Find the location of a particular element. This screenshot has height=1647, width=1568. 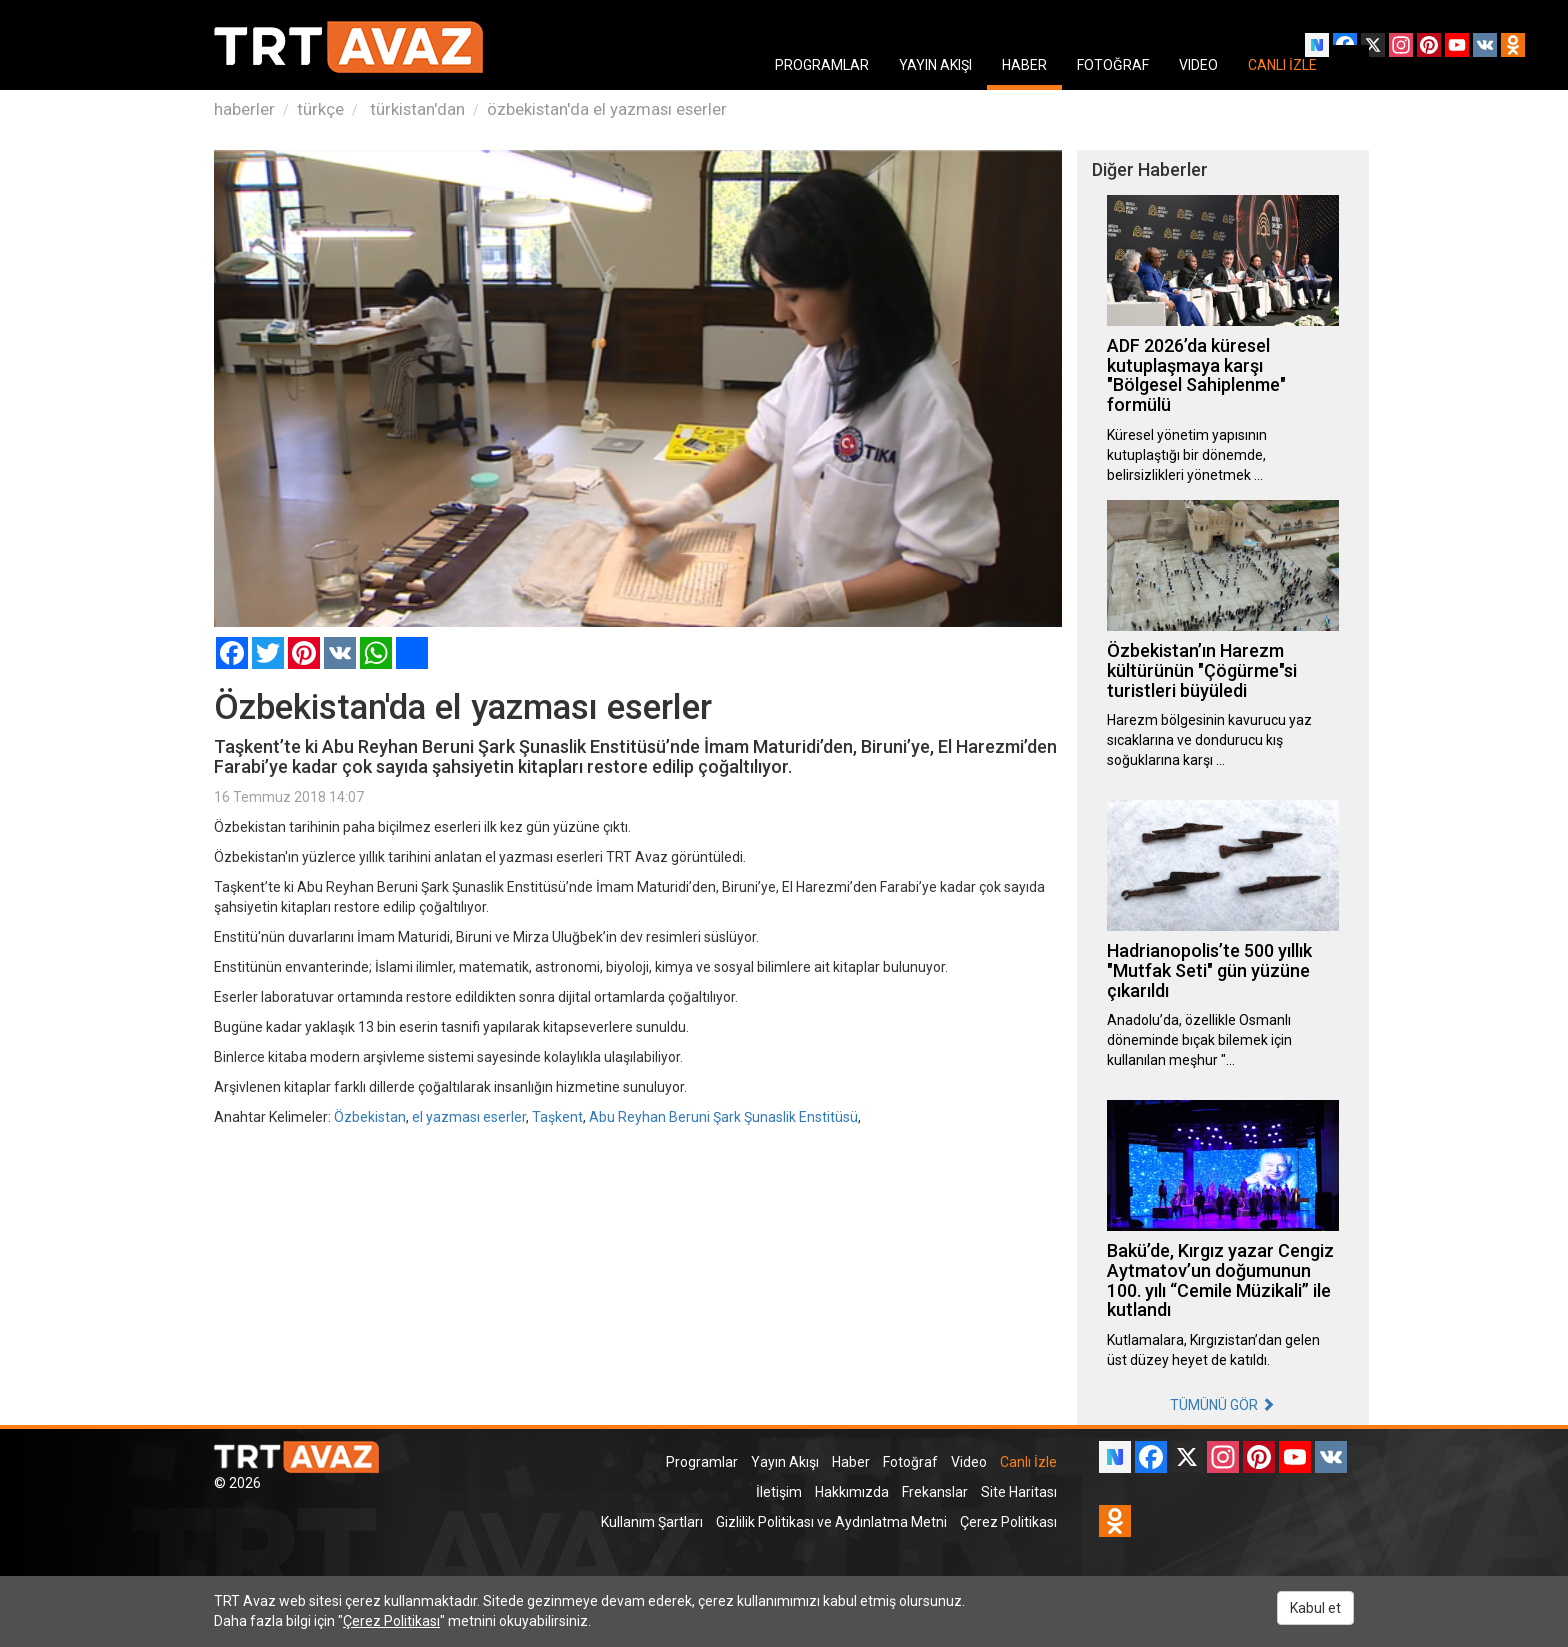

VIDEO is located at coordinates (1198, 65).